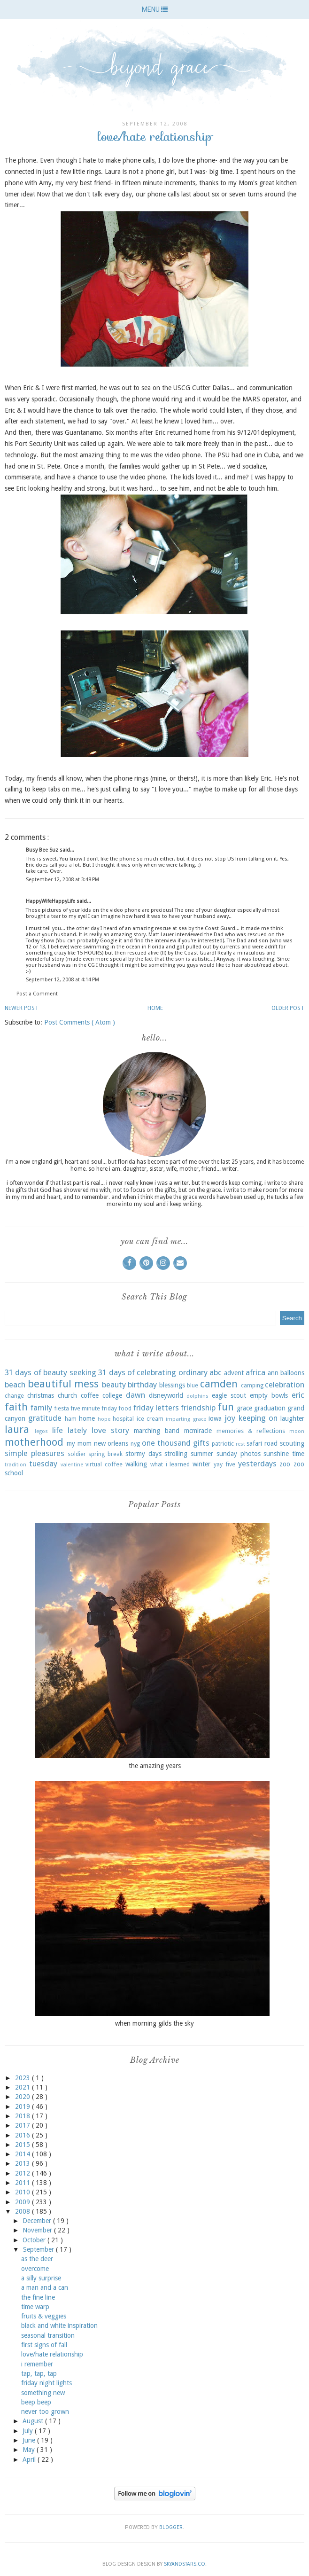  Describe the element at coordinates (142, 1384) in the screenshot. I see `birthday` at that location.